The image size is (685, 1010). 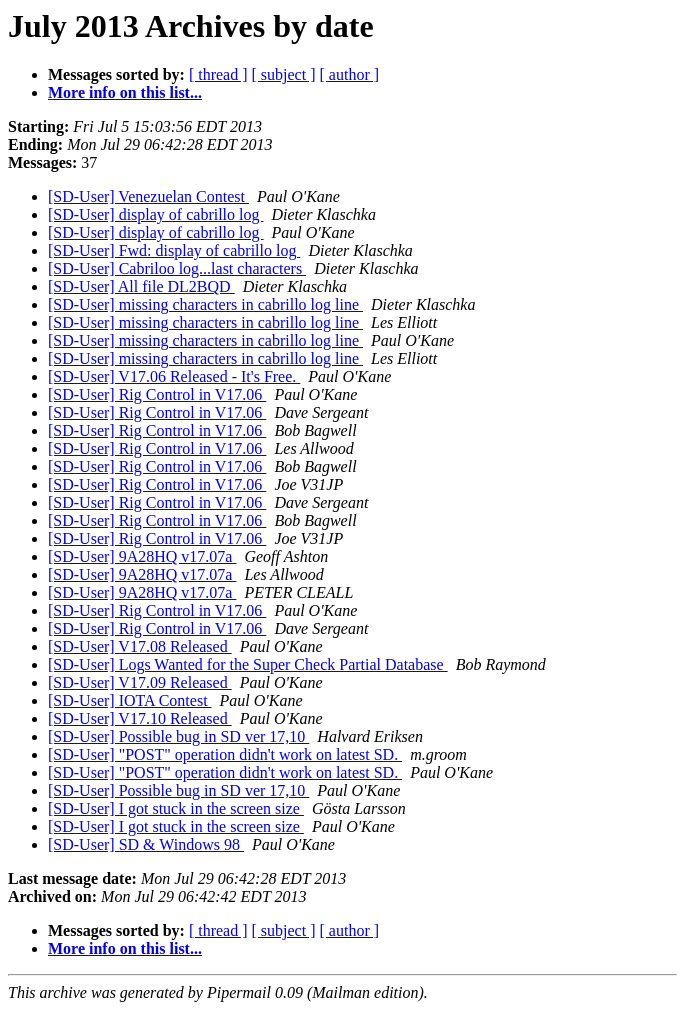 What do you see at coordinates (177, 268) in the screenshot?
I see `[SD-User] Cabriloo log...last characters` at bounding box center [177, 268].